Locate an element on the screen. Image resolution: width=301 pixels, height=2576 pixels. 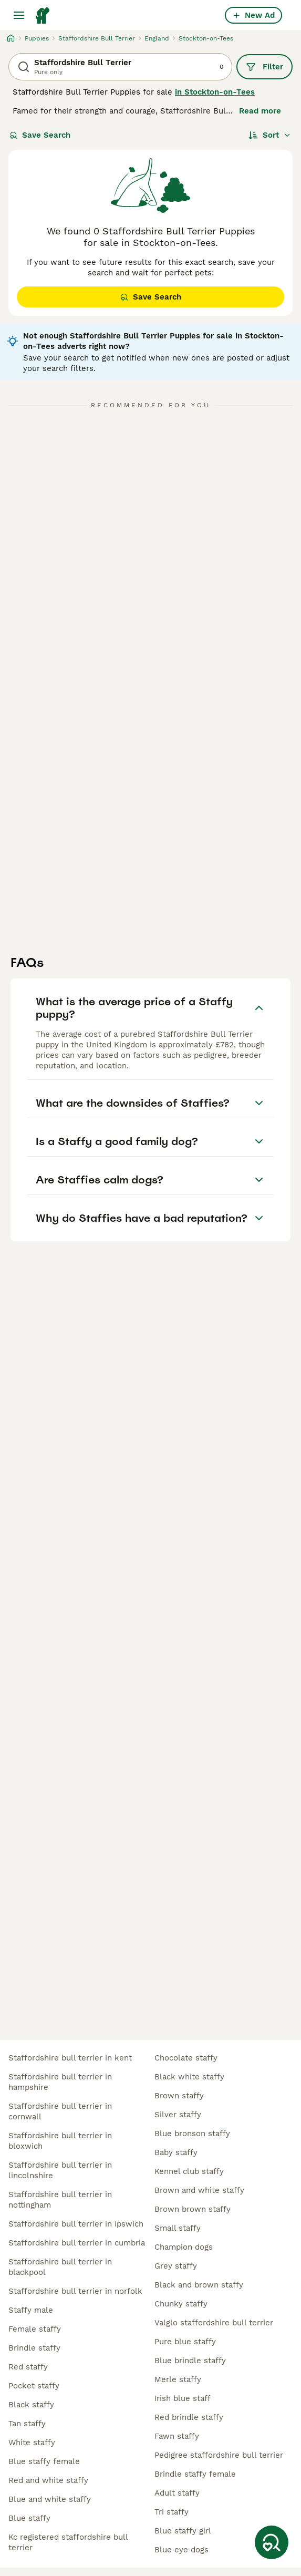
staffordshire bull terrier in norfolk is located at coordinates (75, 2291).